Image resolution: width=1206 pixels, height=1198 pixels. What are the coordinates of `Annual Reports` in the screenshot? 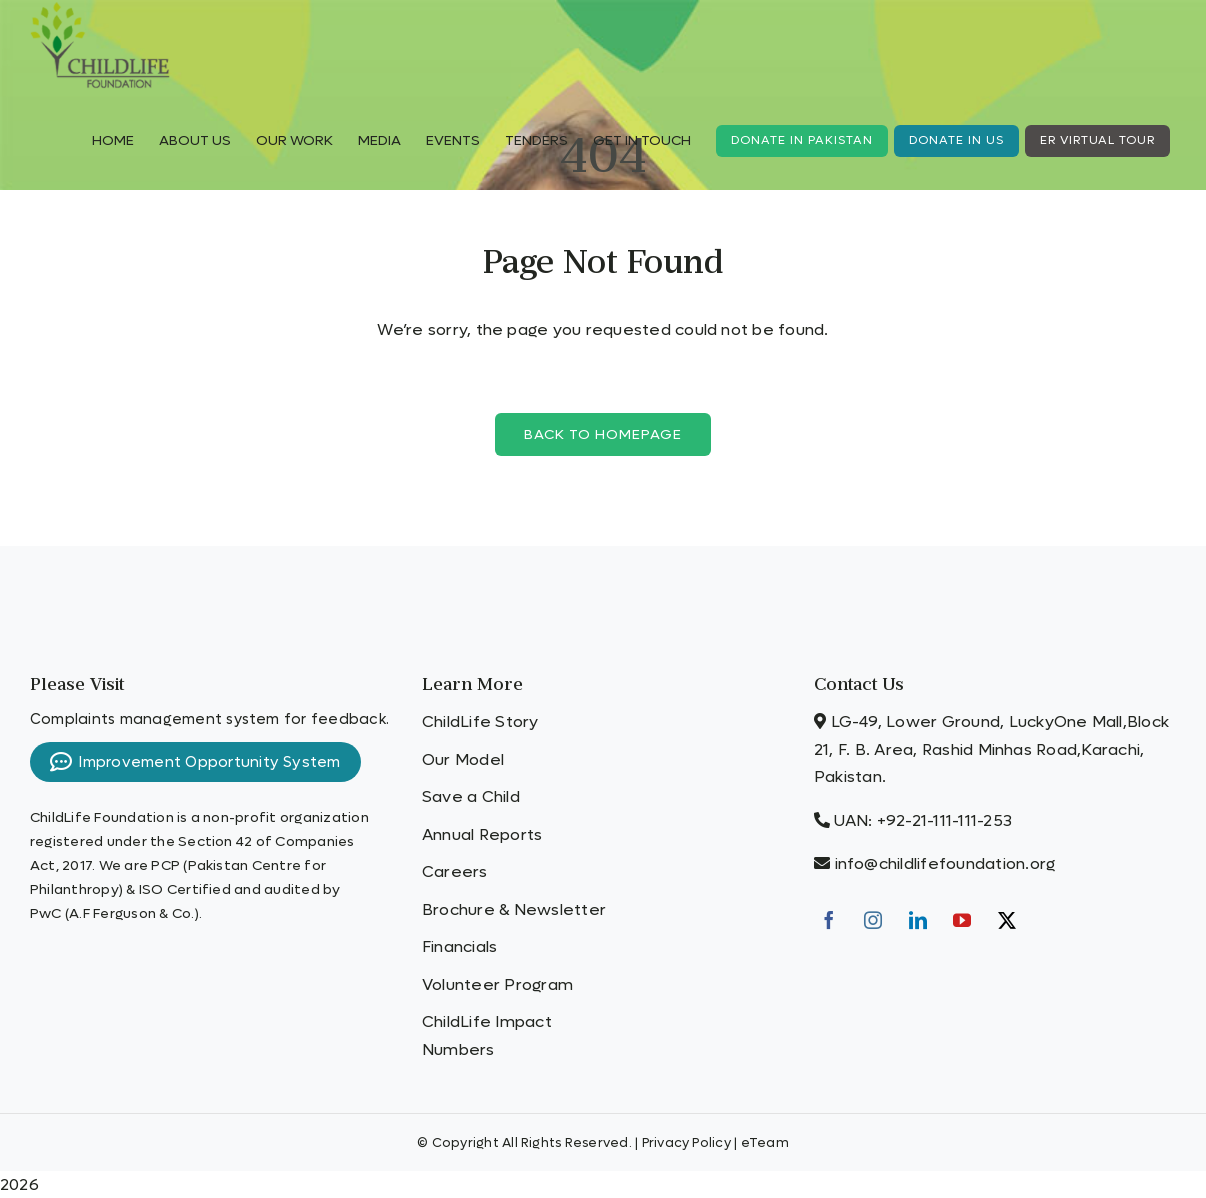 It's located at (482, 834).